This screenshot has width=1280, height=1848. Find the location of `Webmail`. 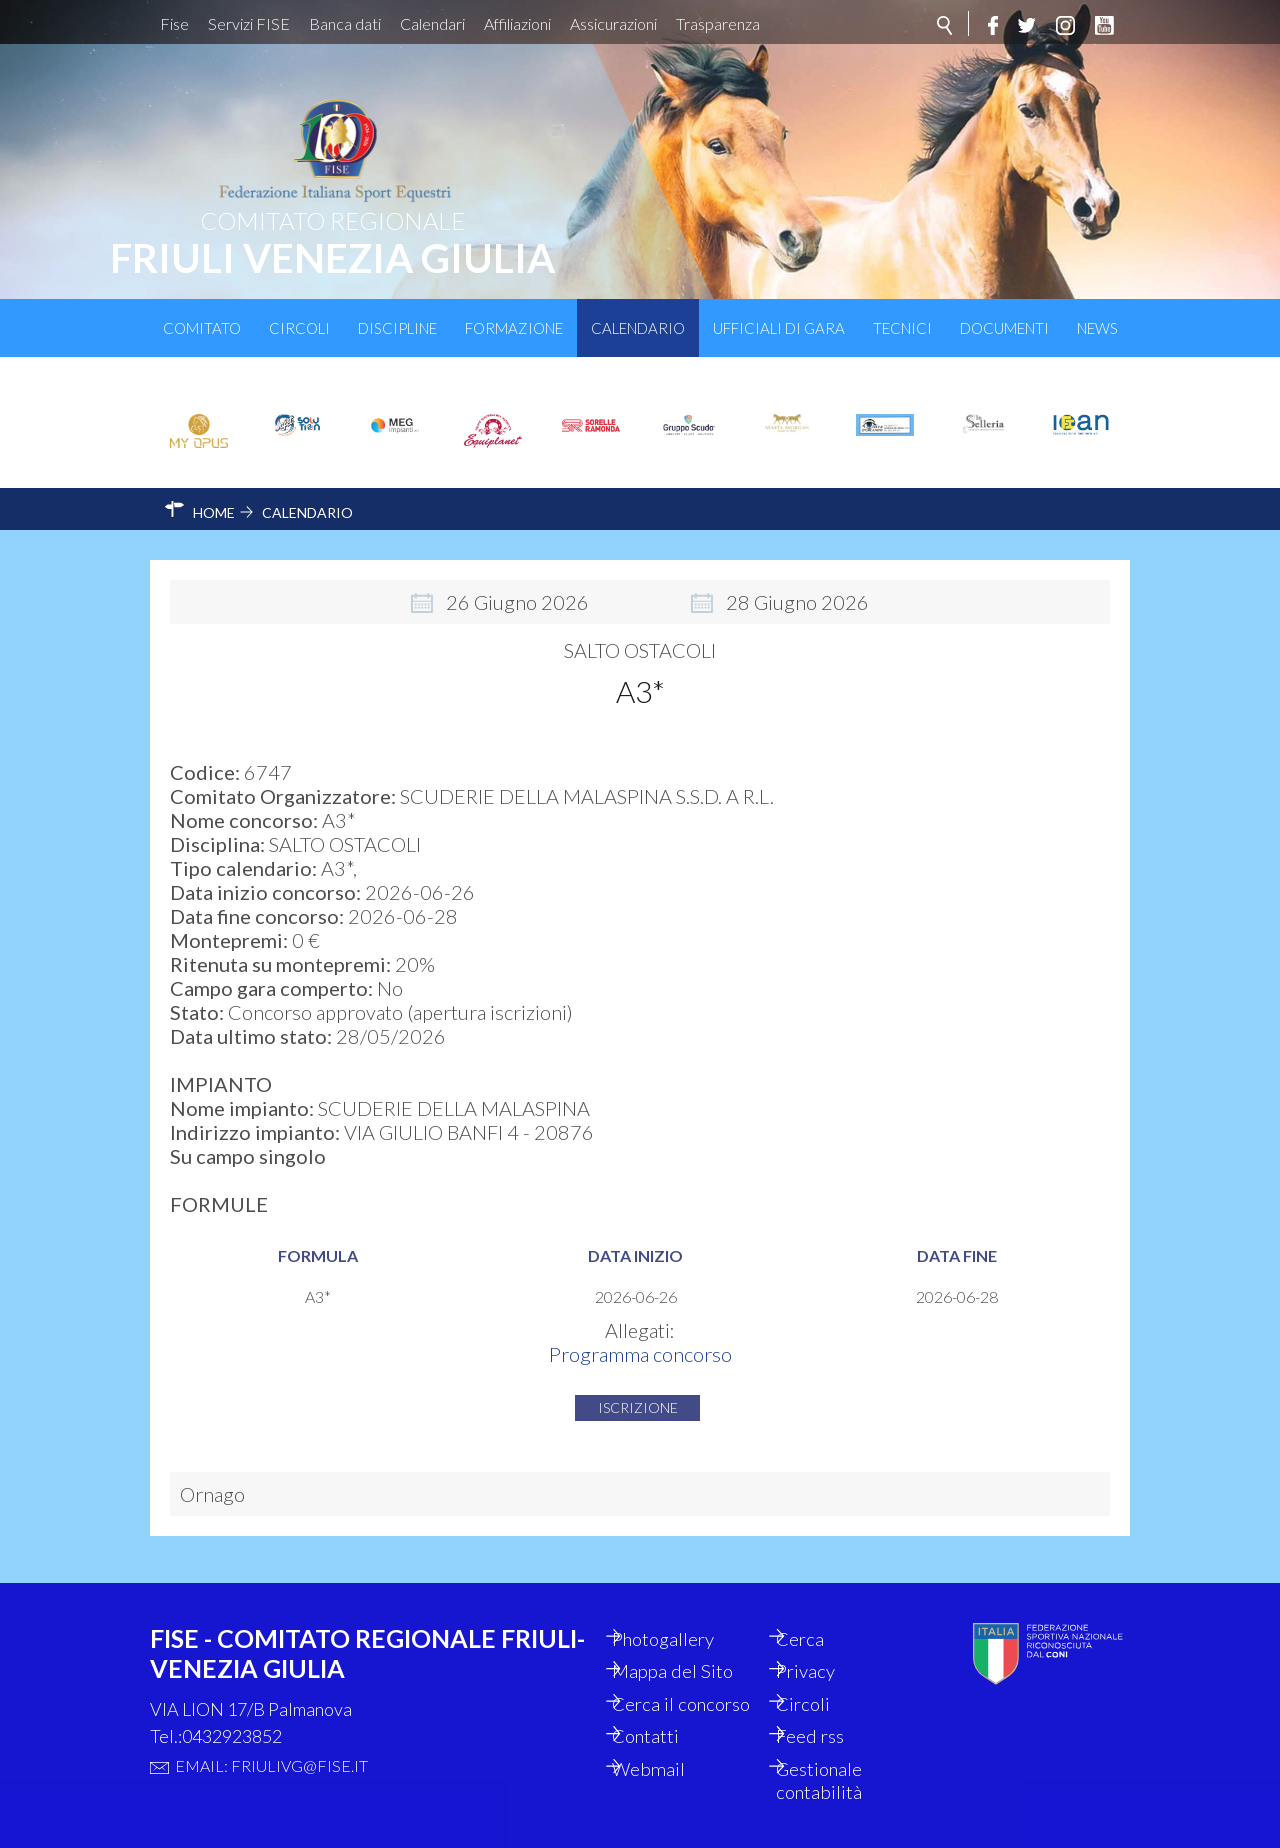

Webmail is located at coordinates (669, 1767).